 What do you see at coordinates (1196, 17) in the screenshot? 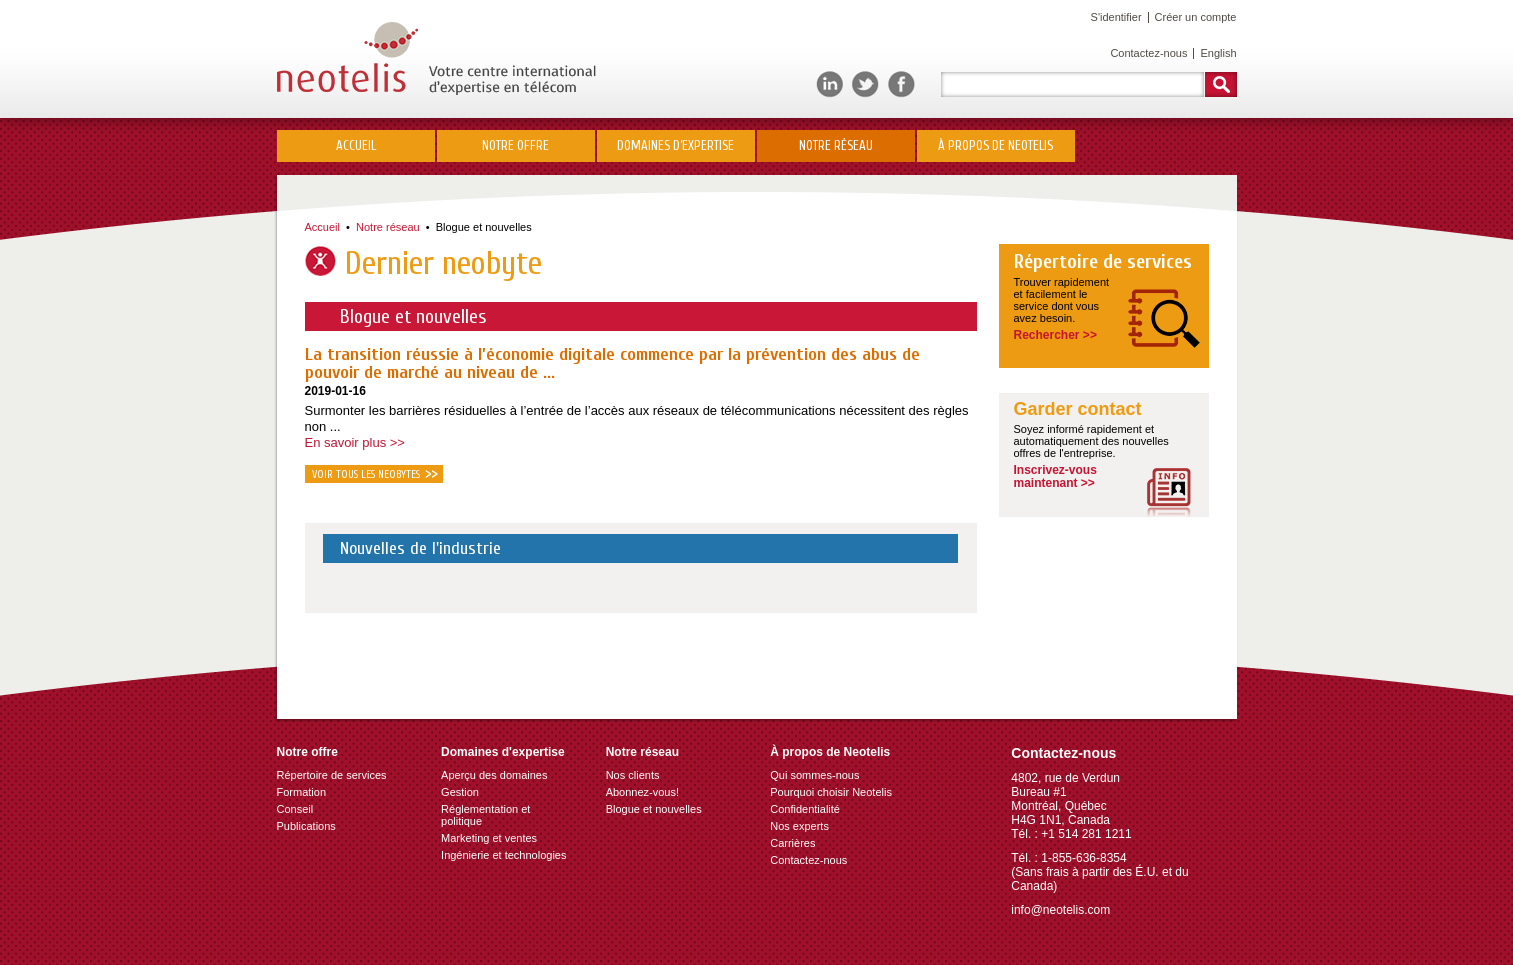
I see `Créer un compte` at bounding box center [1196, 17].